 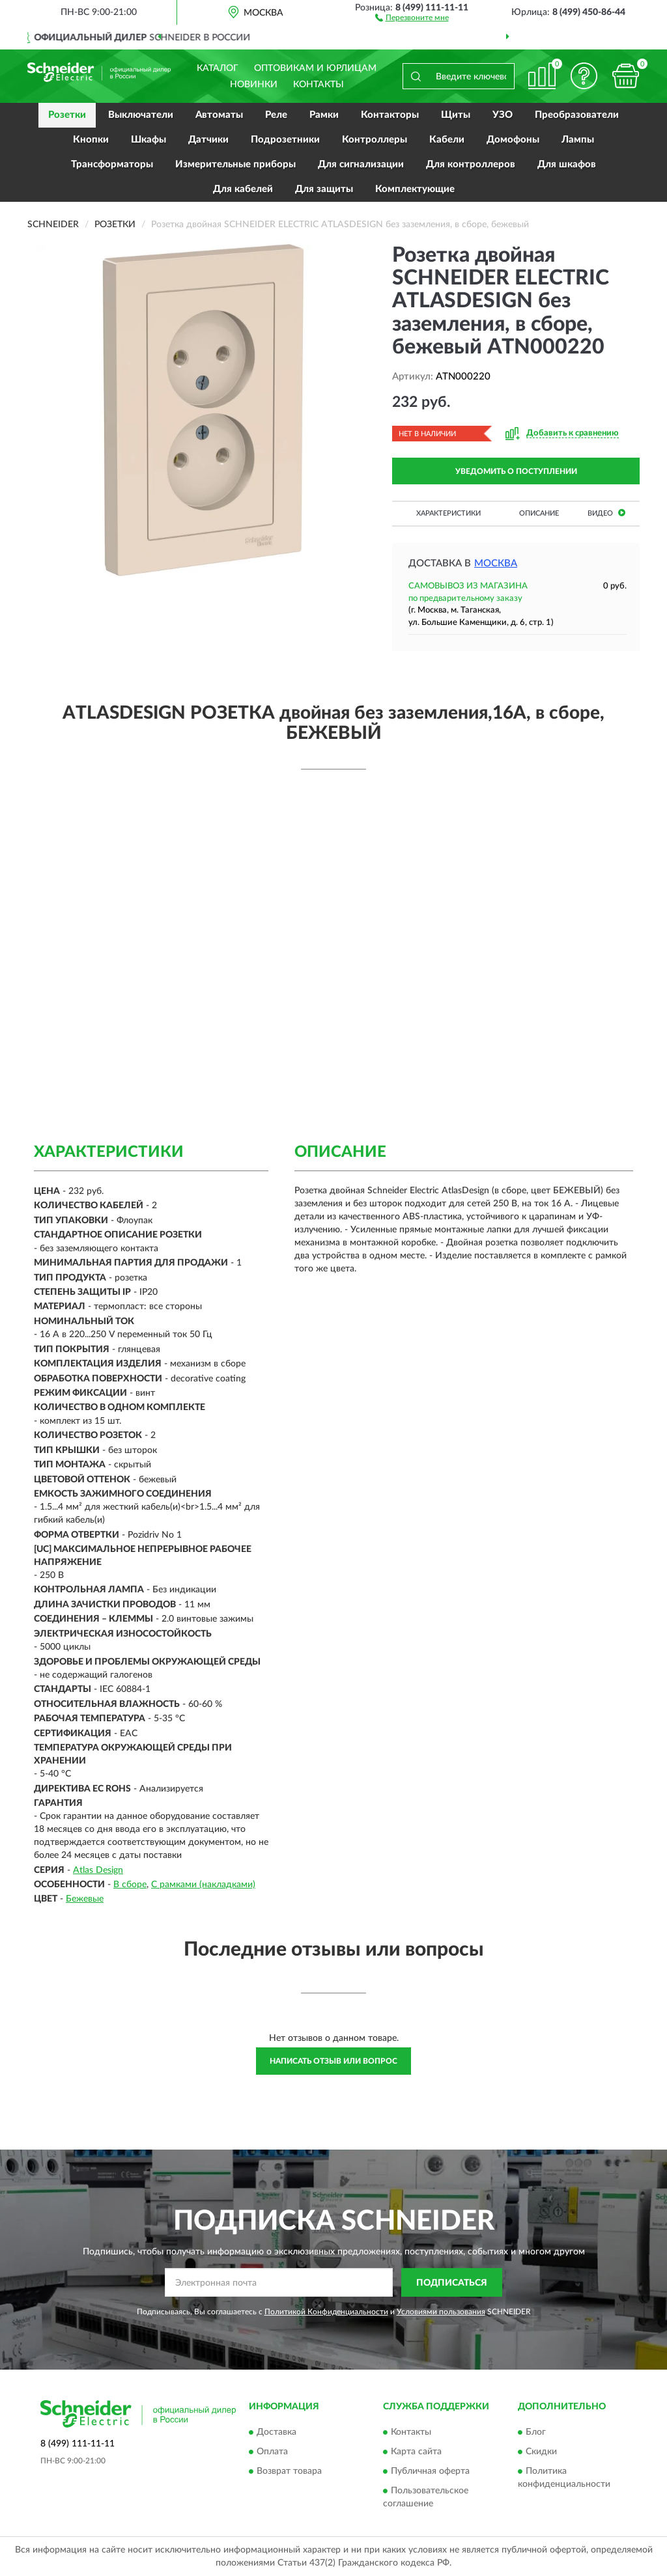 What do you see at coordinates (85, 1899) in the screenshot?
I see `Бежевые` at bounding box center [85, 1899].